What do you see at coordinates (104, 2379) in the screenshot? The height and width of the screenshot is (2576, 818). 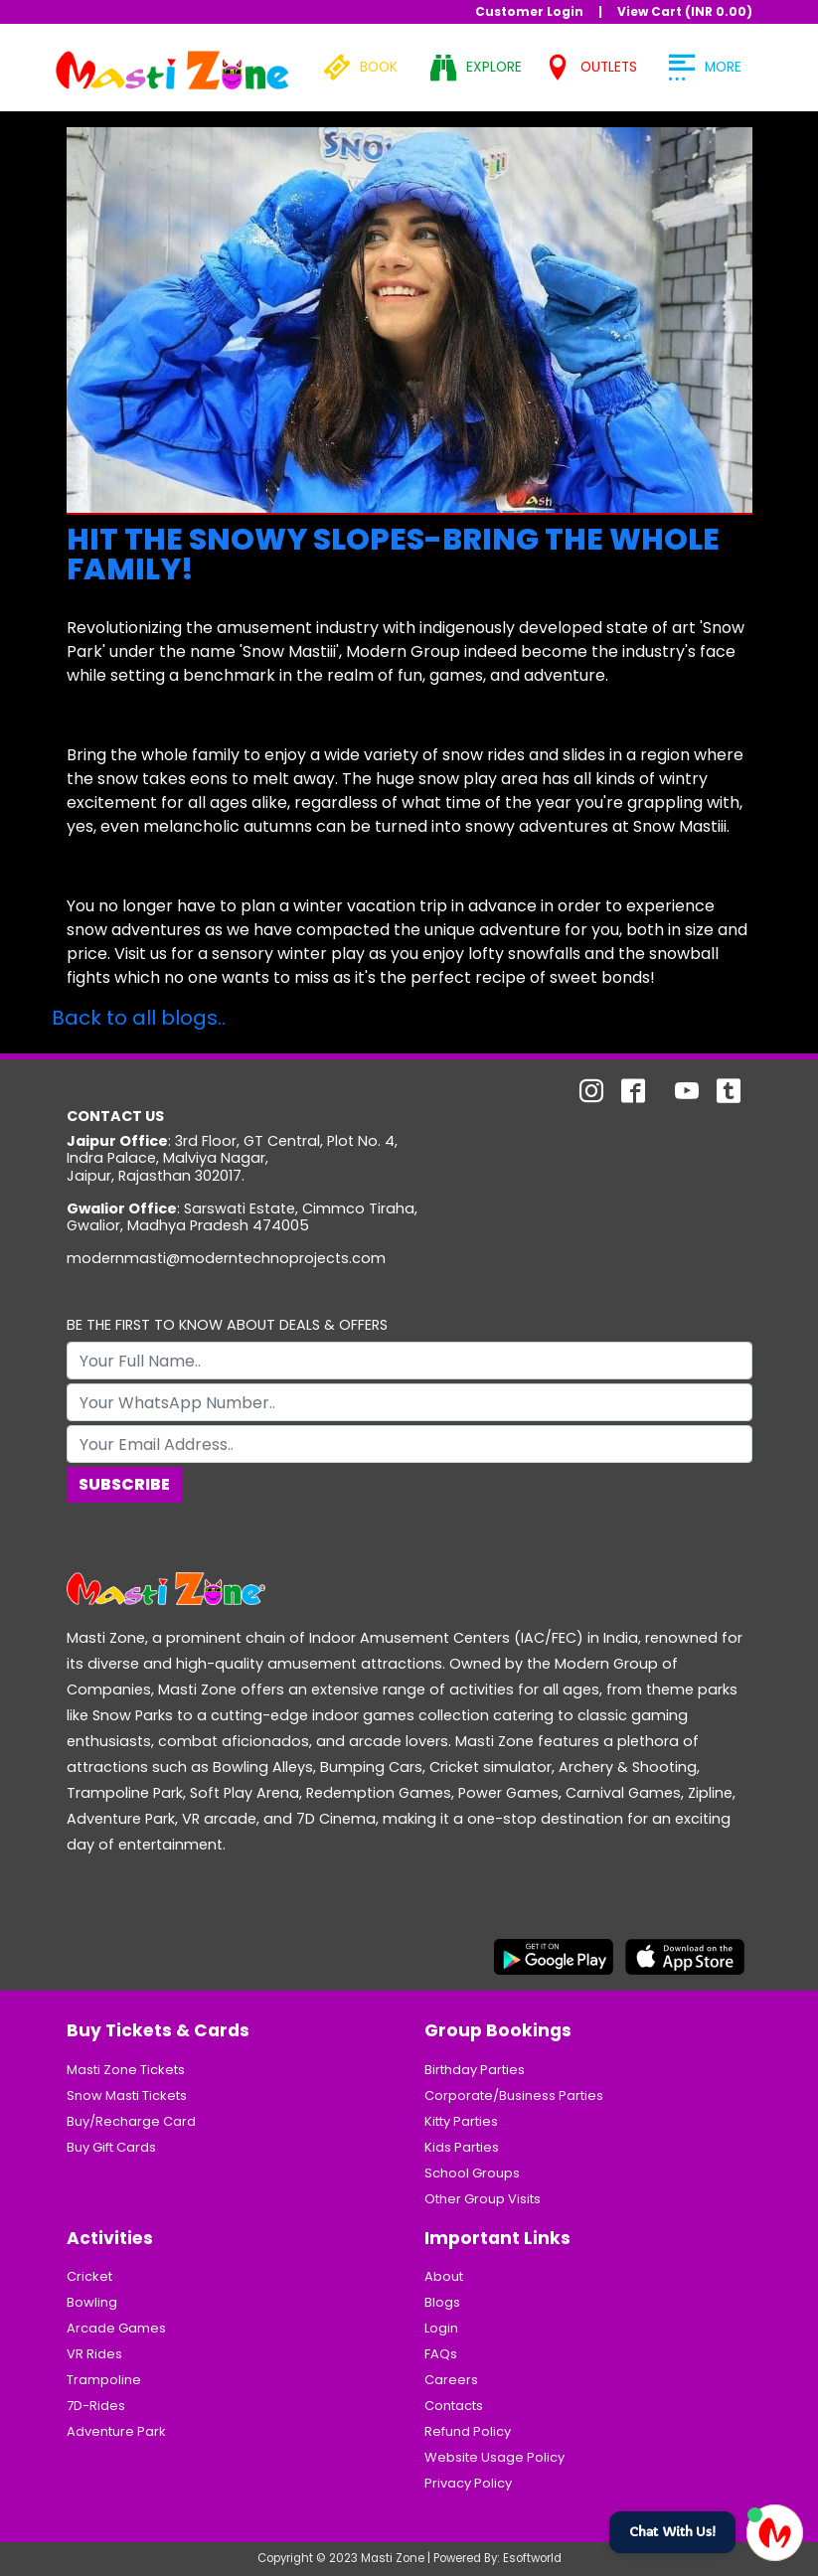 I see `Trampoline` at bounding box center [104, 2379].